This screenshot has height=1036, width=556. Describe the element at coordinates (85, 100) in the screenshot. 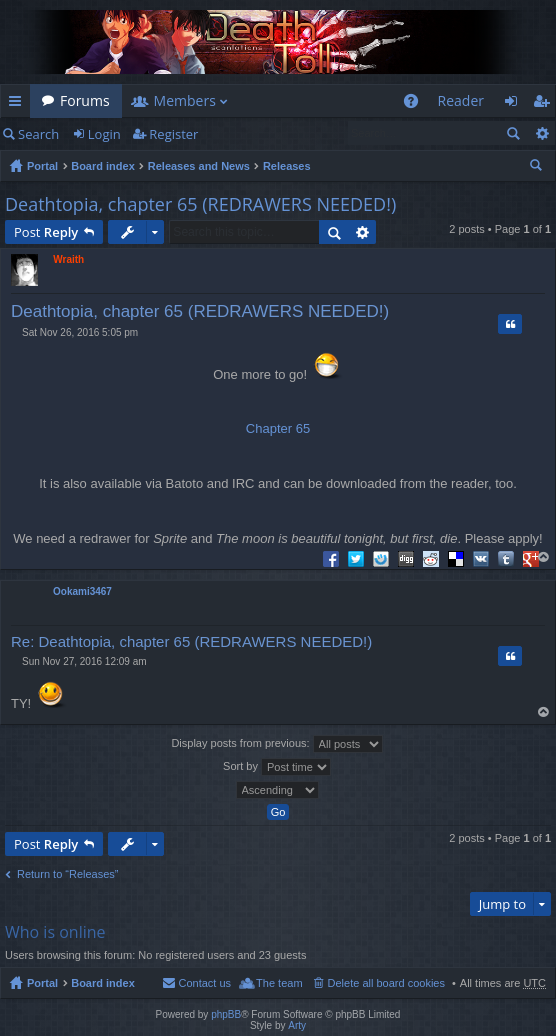

I see `Forums` at that location.